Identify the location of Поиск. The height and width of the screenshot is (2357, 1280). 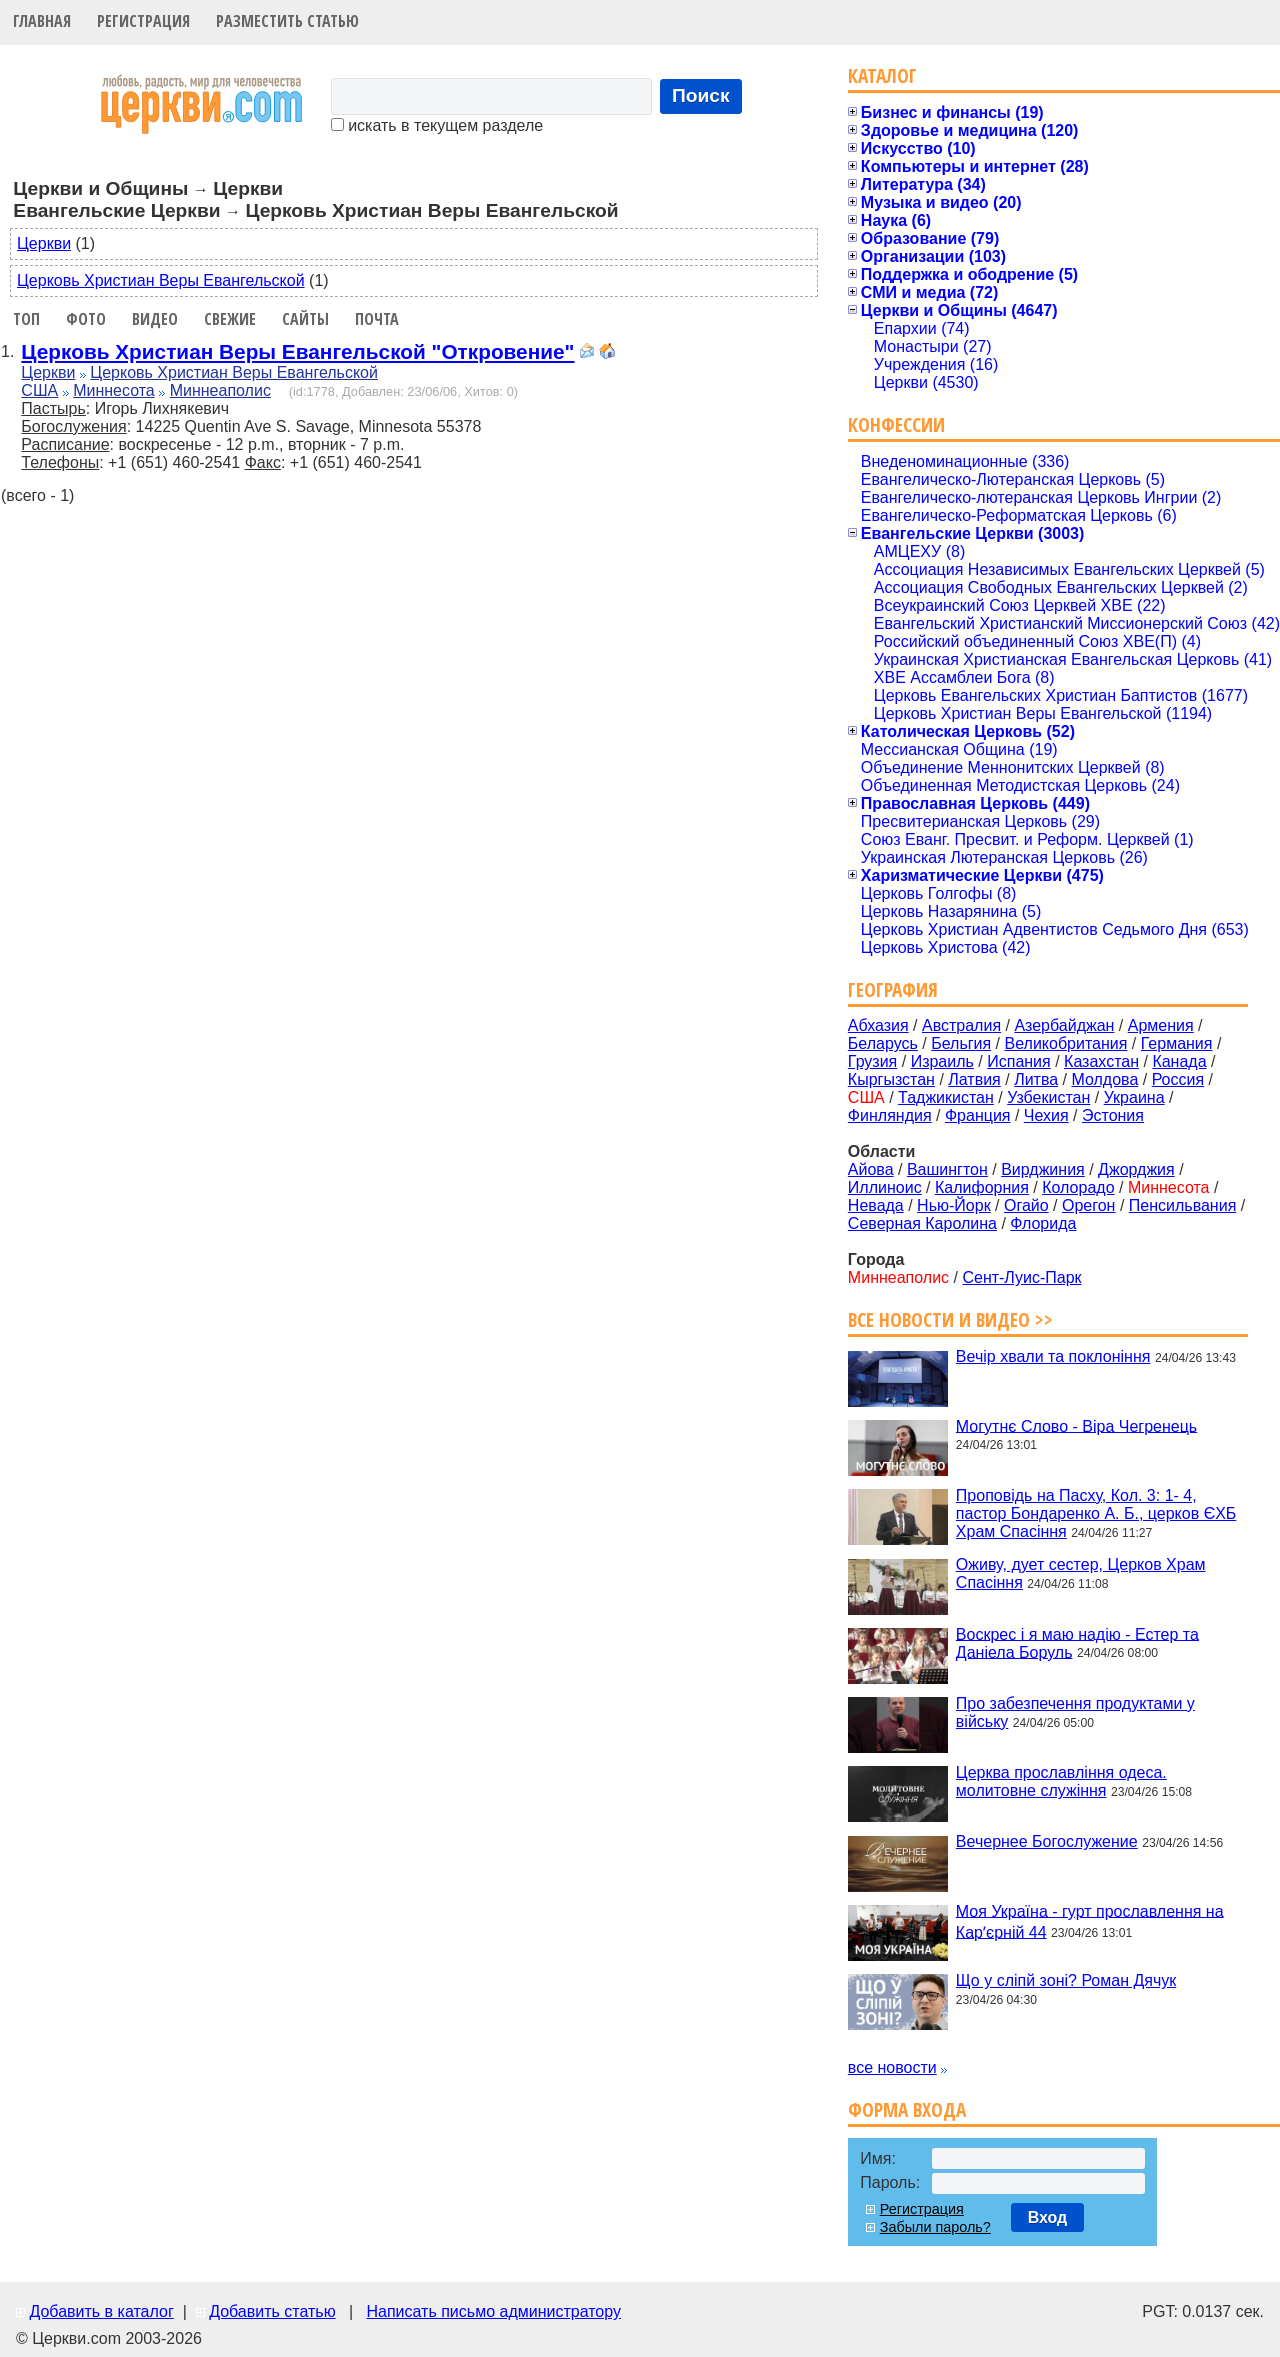
(701, 95).